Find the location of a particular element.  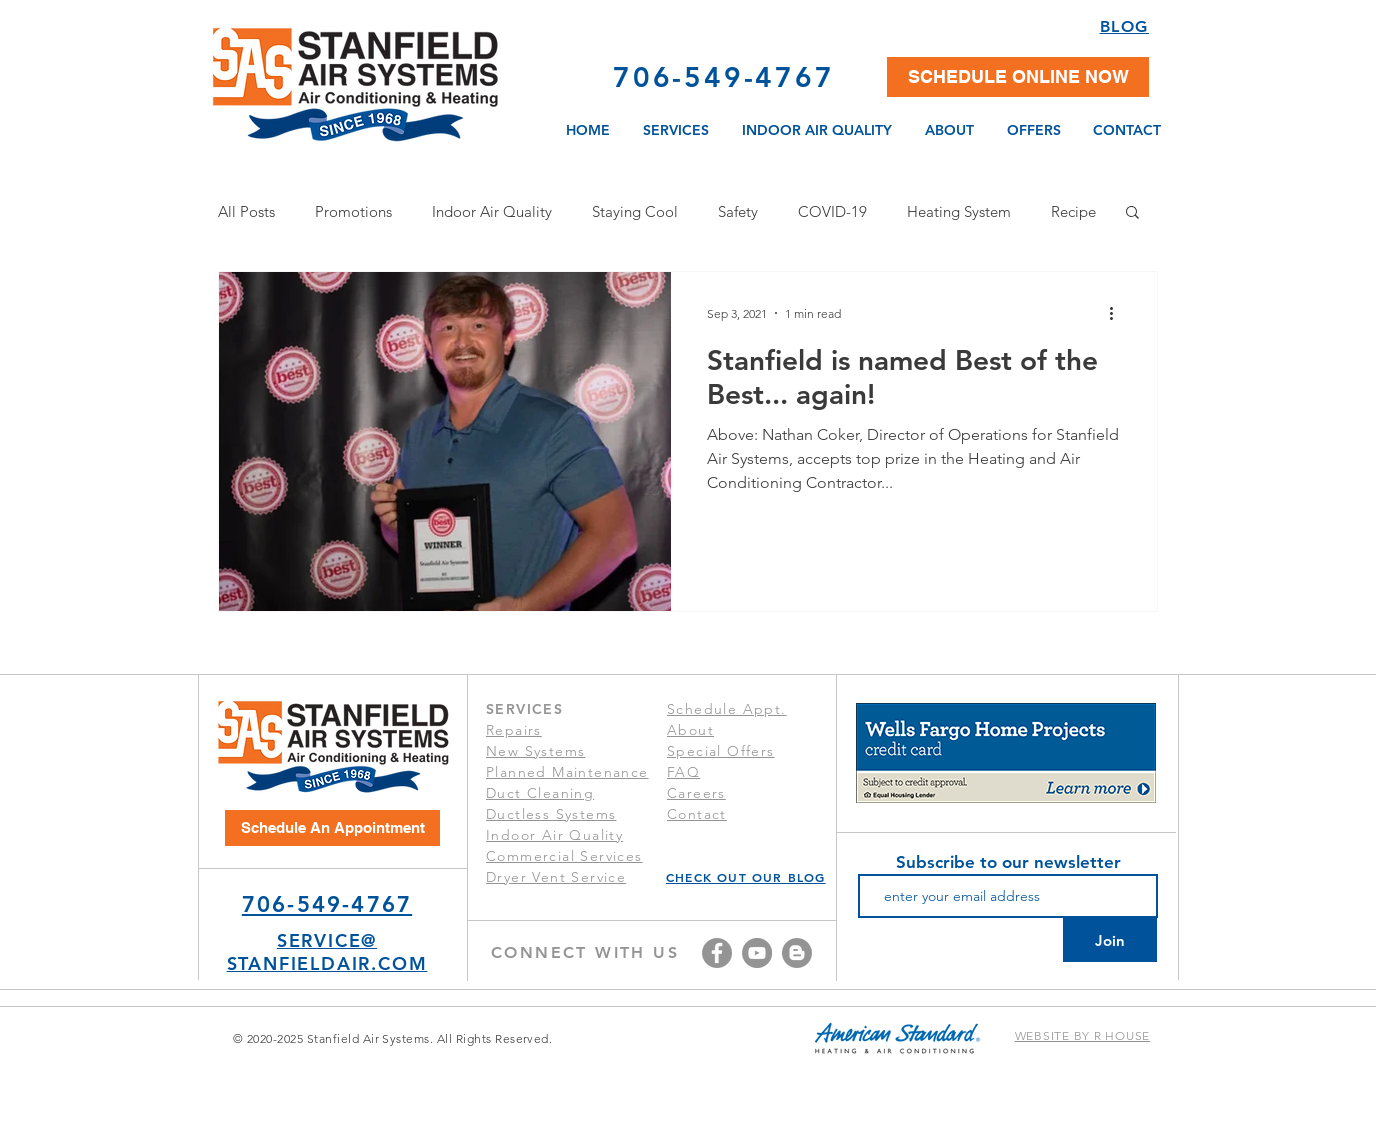

[Join] is located at coordinates (1110, 940).